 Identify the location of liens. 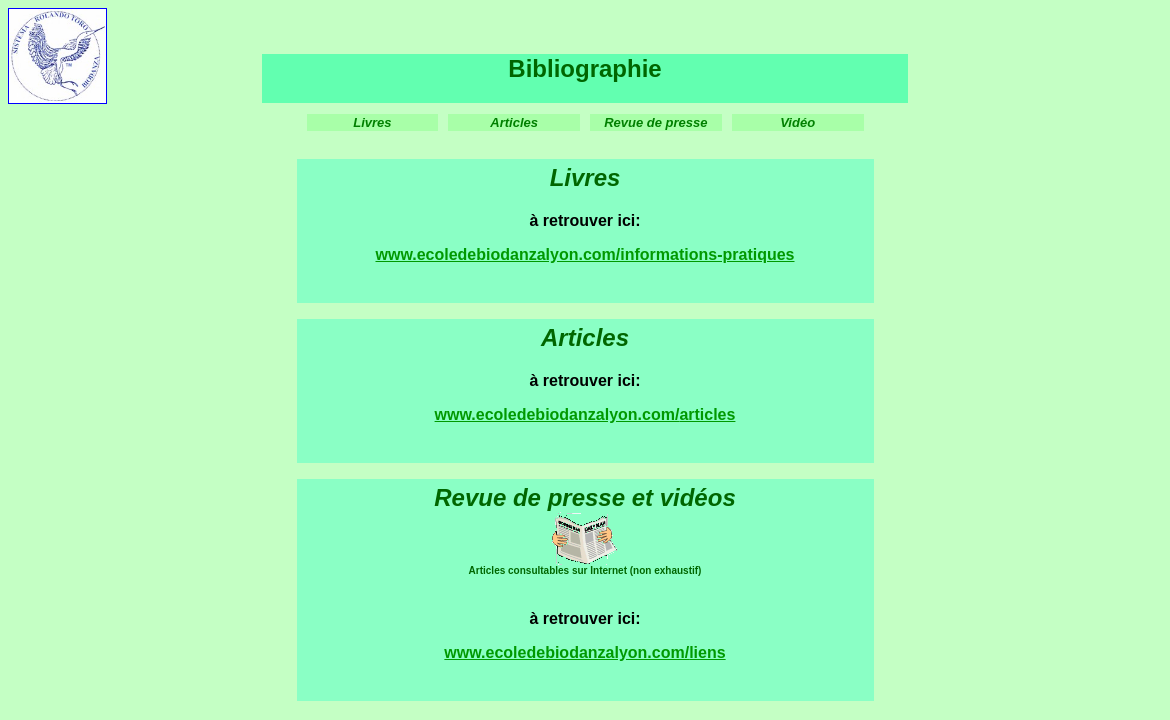
(707, 652).